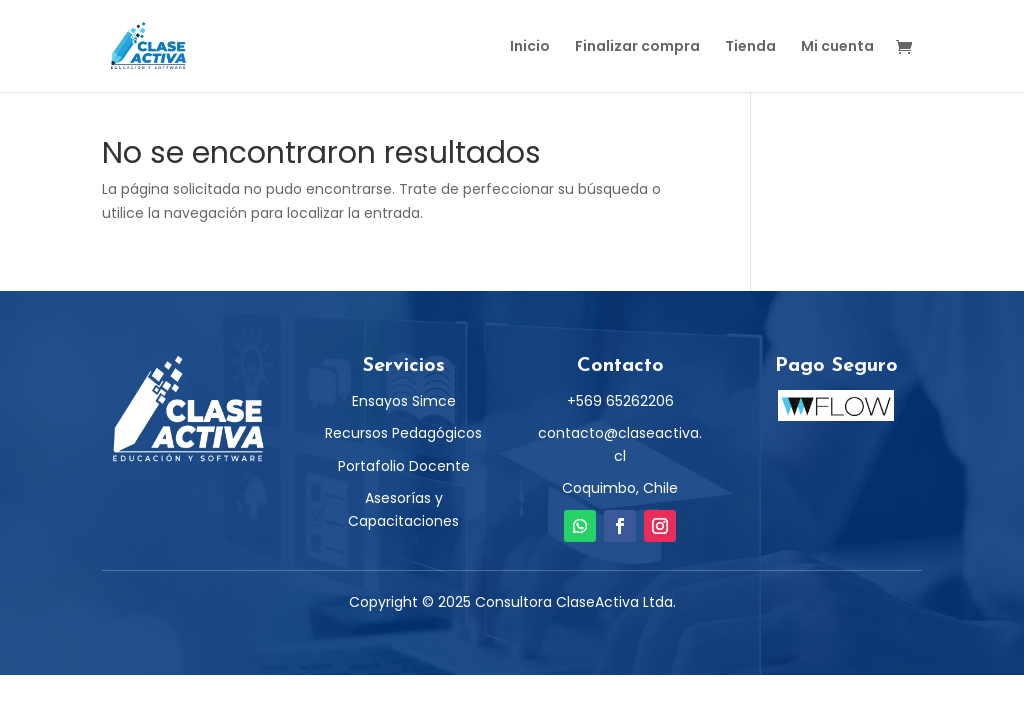  I want to click on Inicio, so click(530, 47).